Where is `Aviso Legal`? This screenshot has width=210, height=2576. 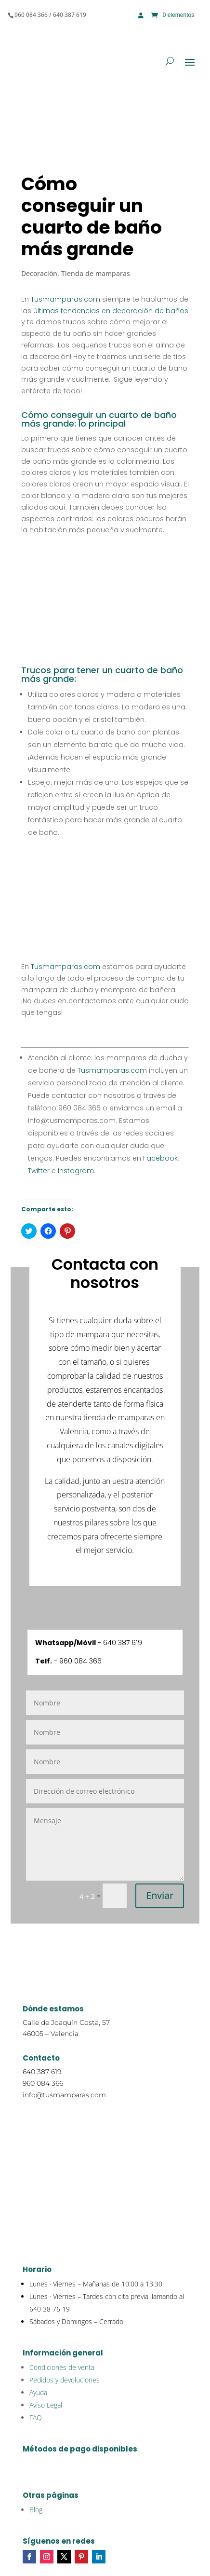
Aviso Legal is located at coordinates (45, 2405).